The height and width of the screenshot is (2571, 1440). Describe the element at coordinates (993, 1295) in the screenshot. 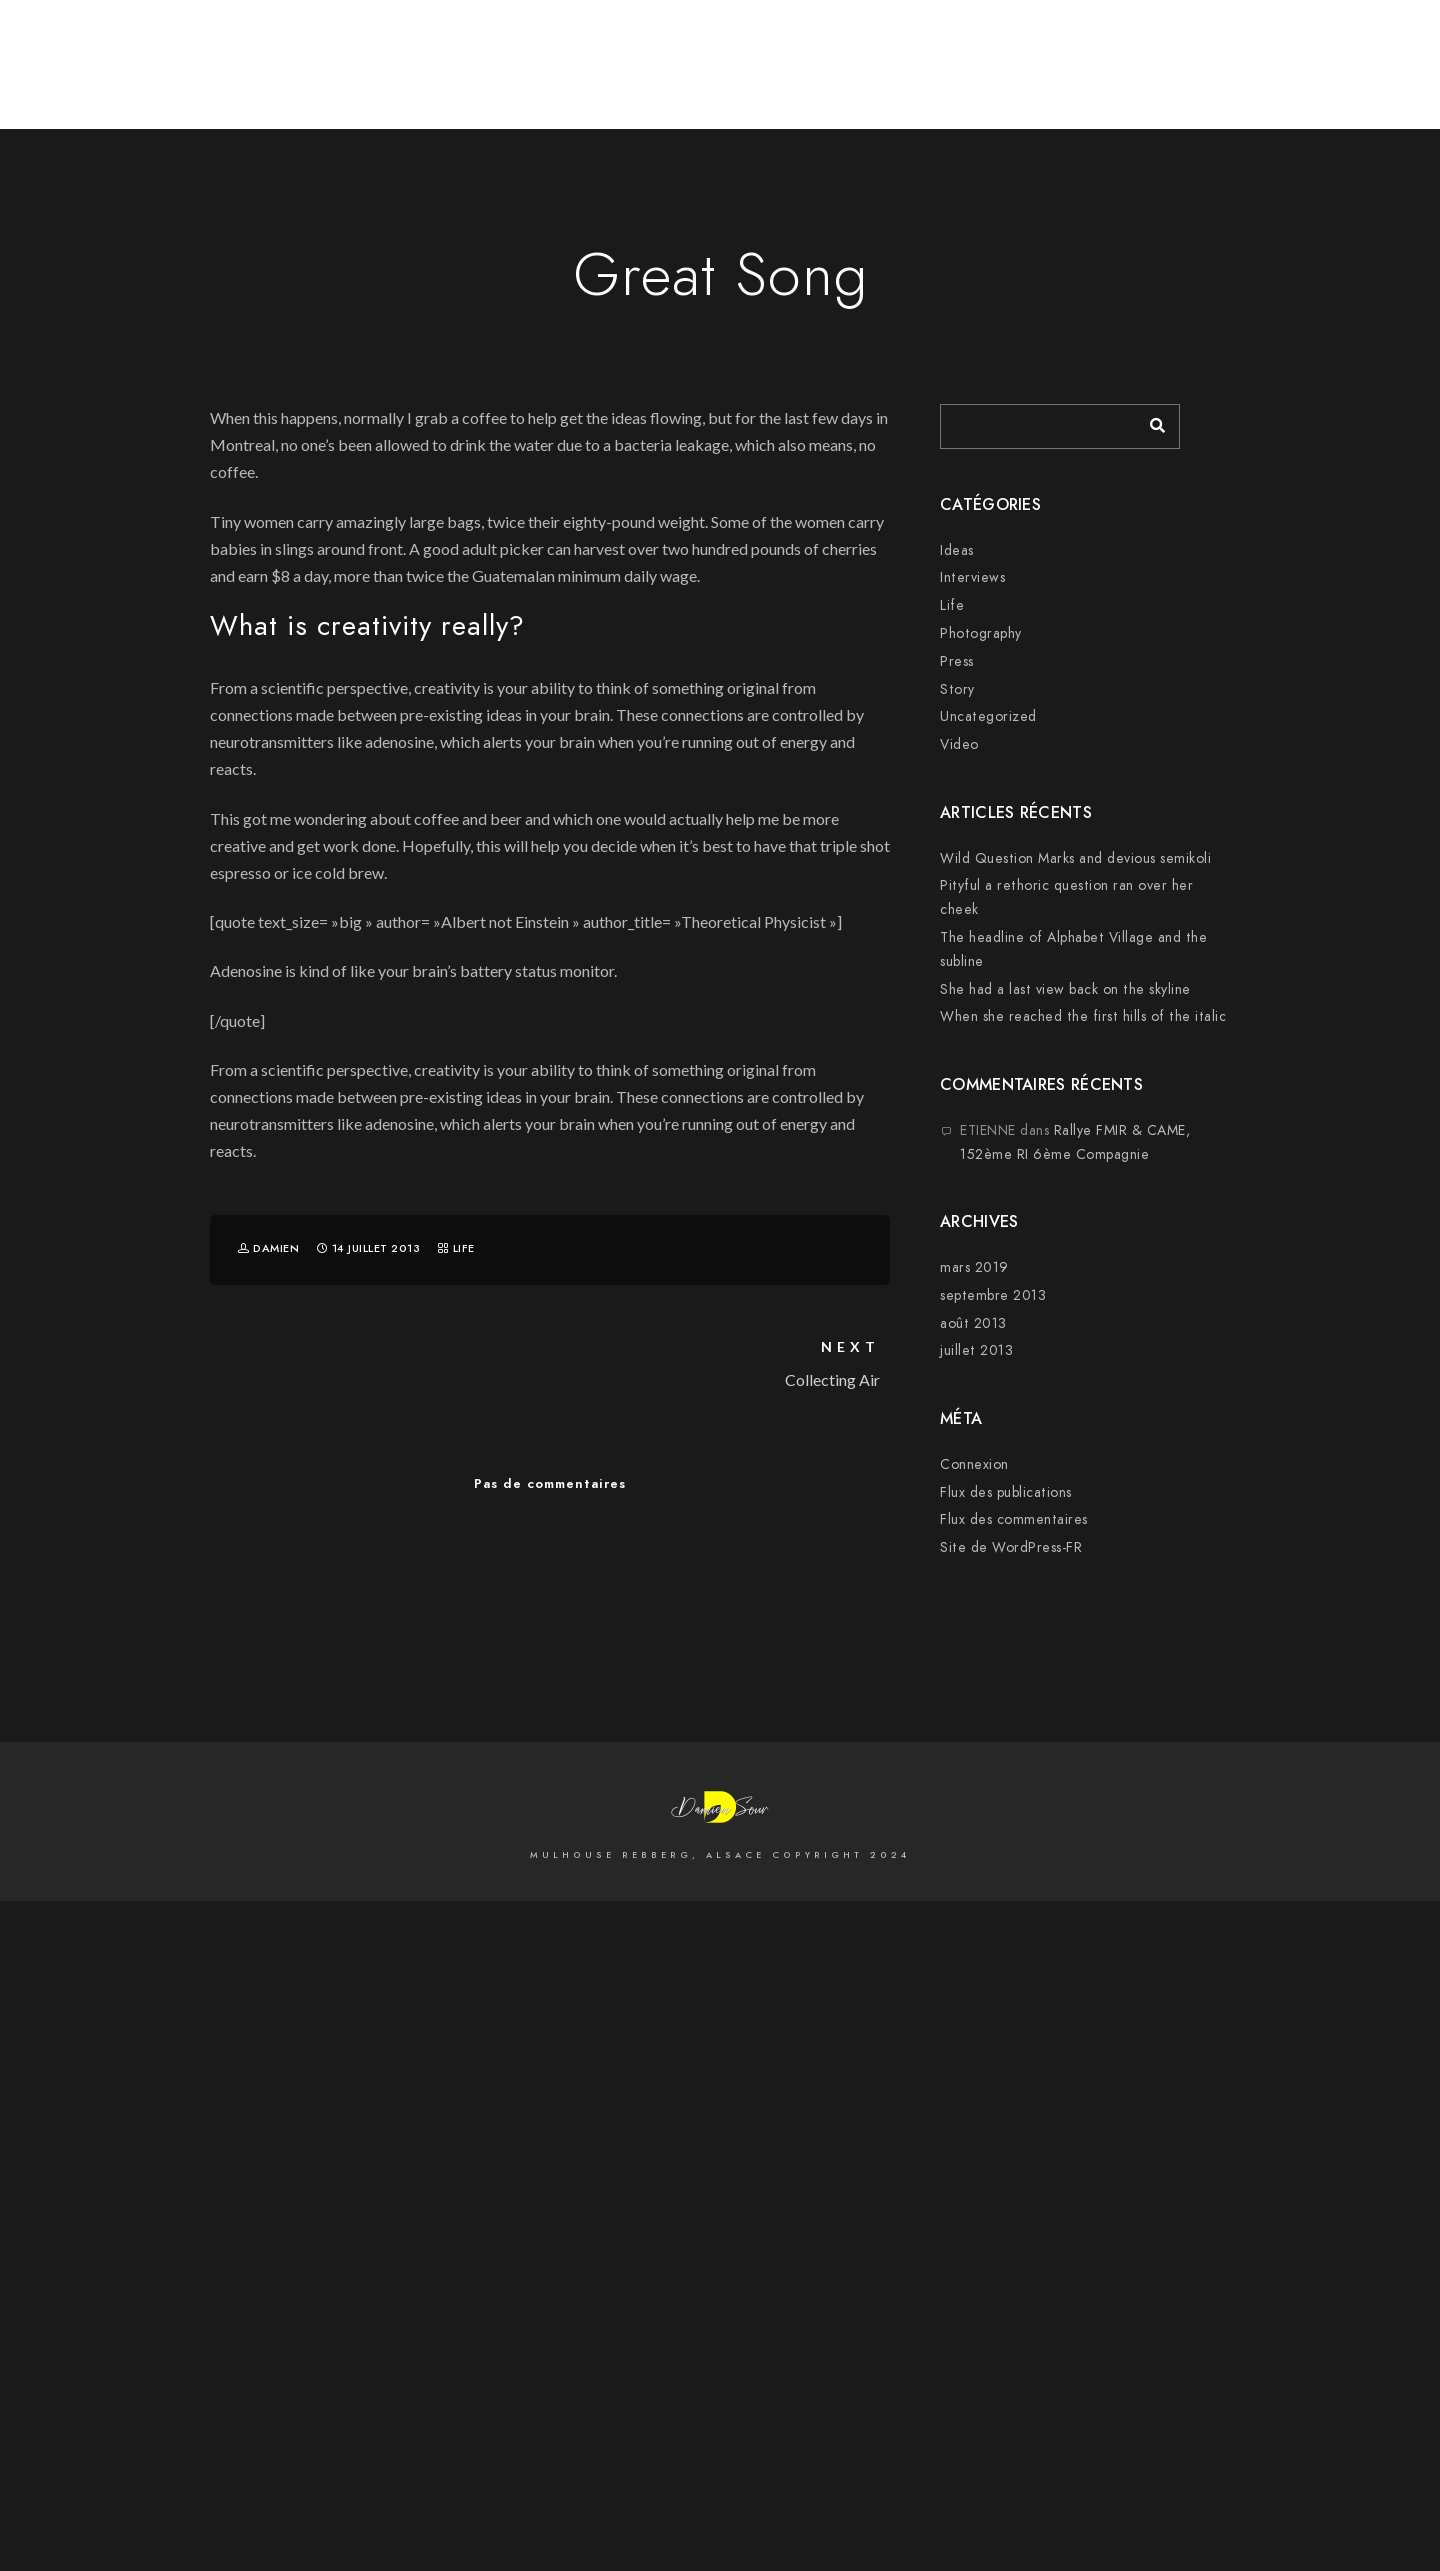

I see `septembre 2013` at that location.